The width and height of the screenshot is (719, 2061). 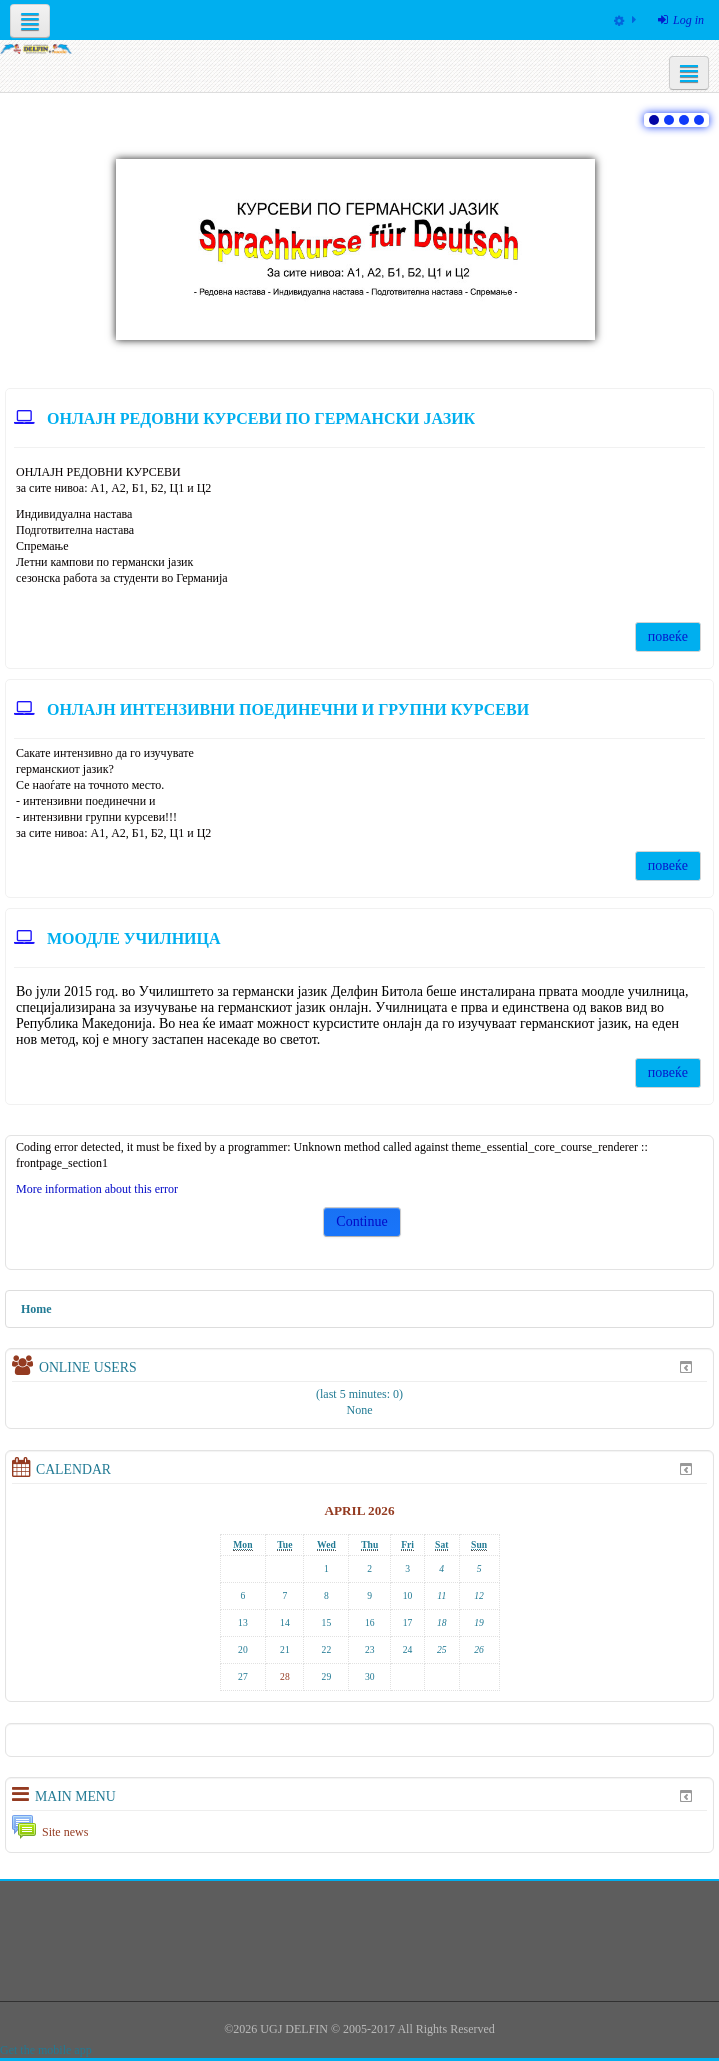 I want to click on Get the mobile app, so click(x=46, y=2050).